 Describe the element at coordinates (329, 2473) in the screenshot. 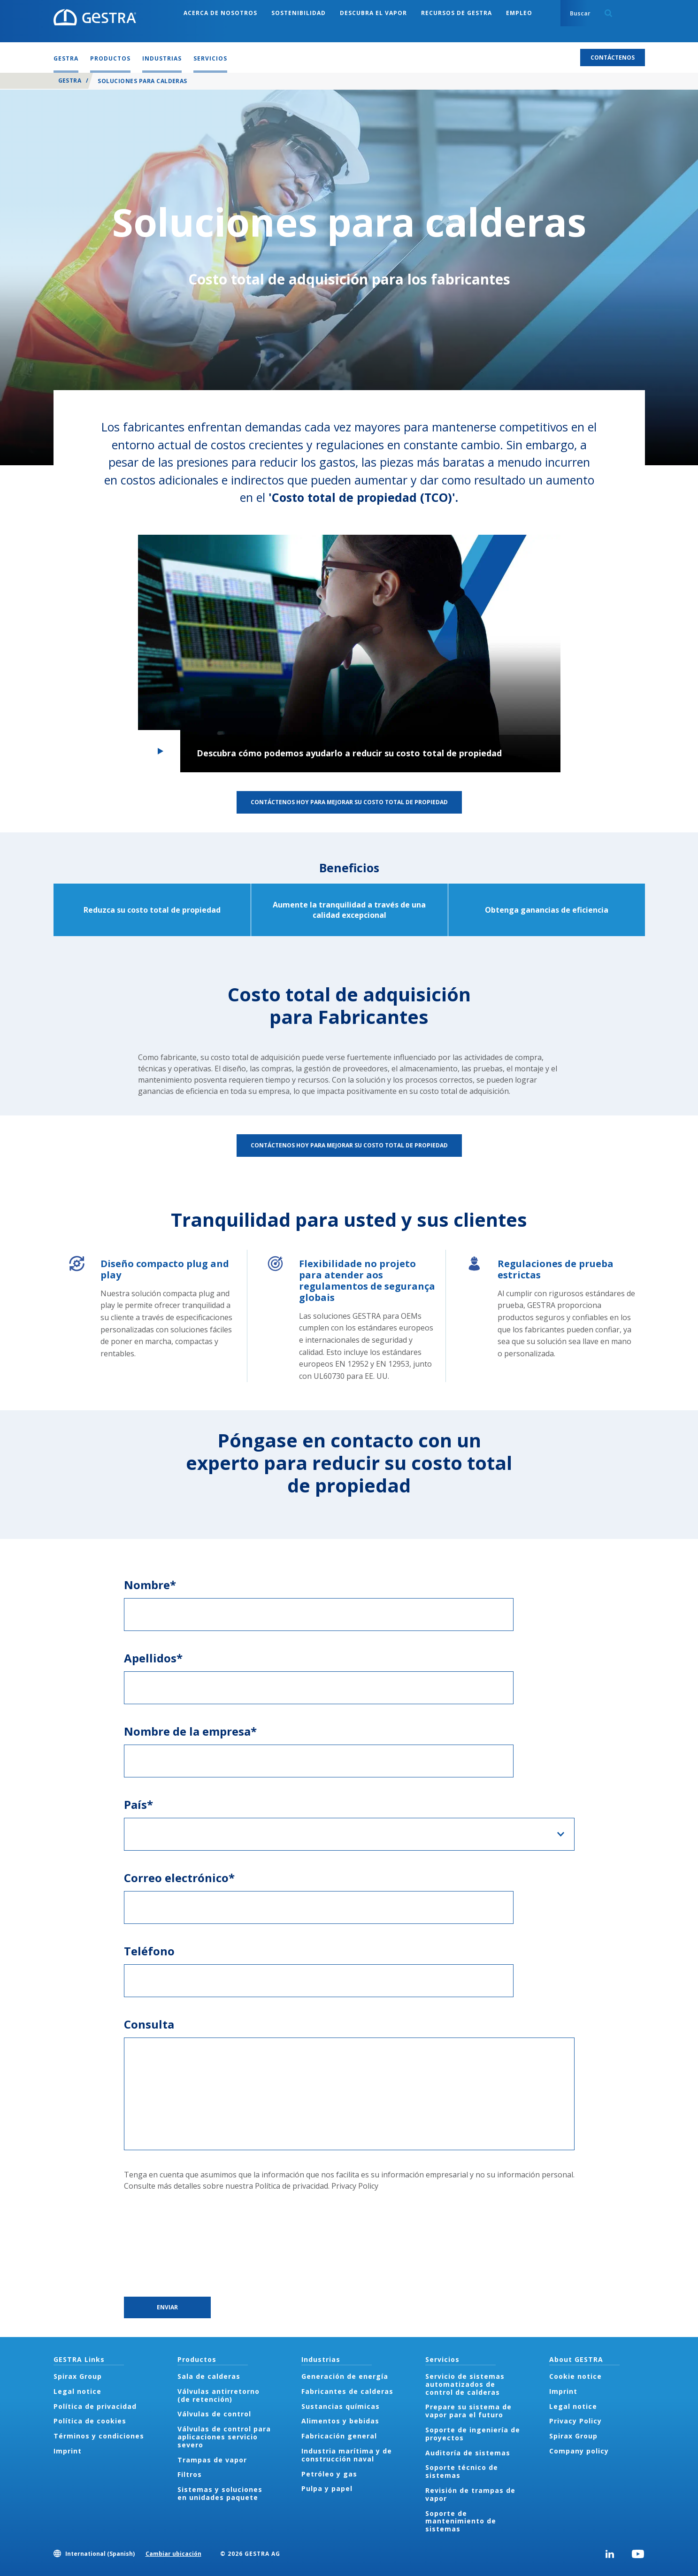

I see `Petróleo y gas` at that location.